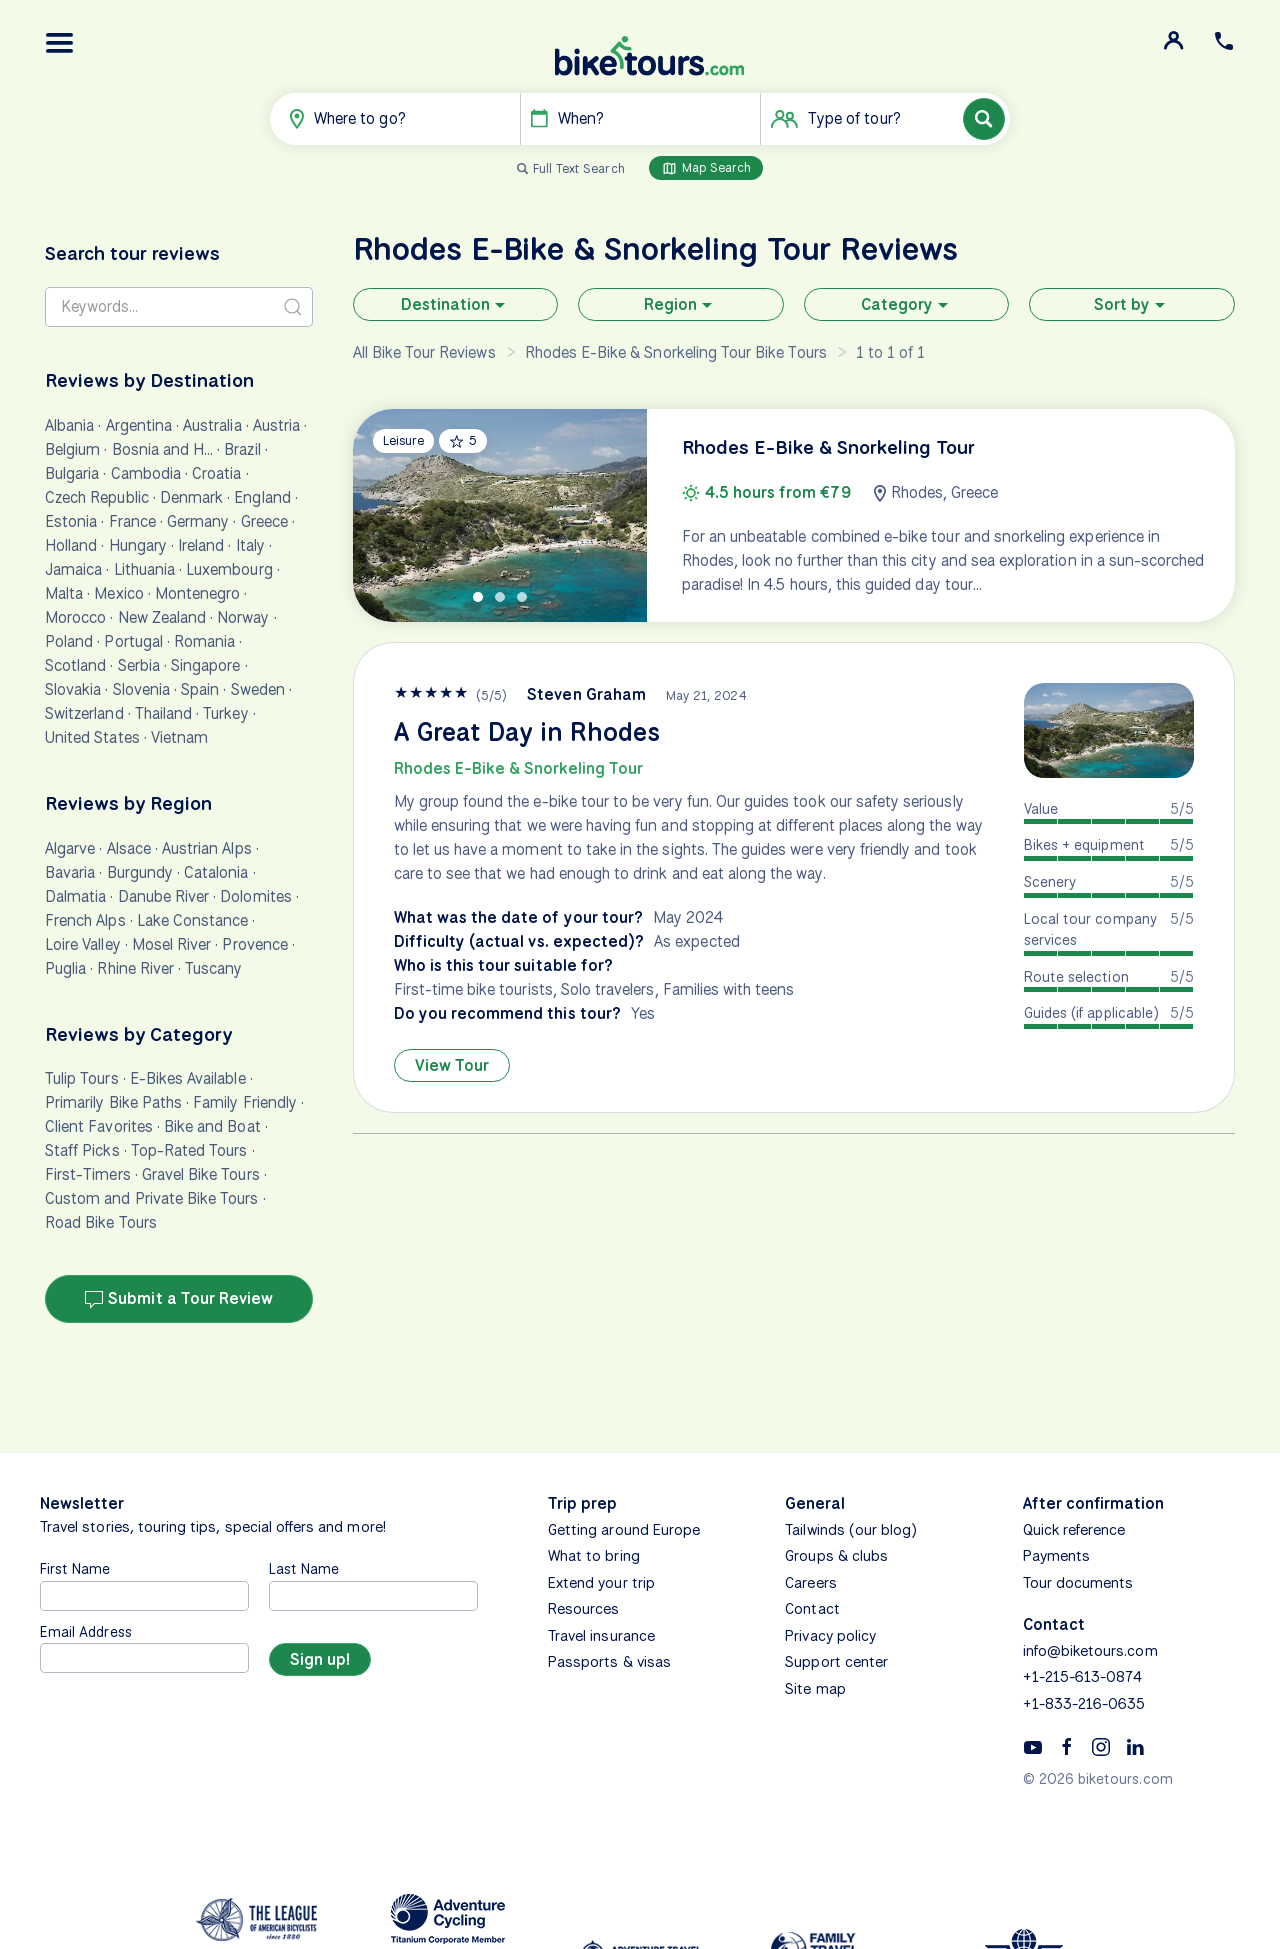  Describe the element at coordinates (1078, 1583) in the screenshot. I see `Tour documents` at that location.